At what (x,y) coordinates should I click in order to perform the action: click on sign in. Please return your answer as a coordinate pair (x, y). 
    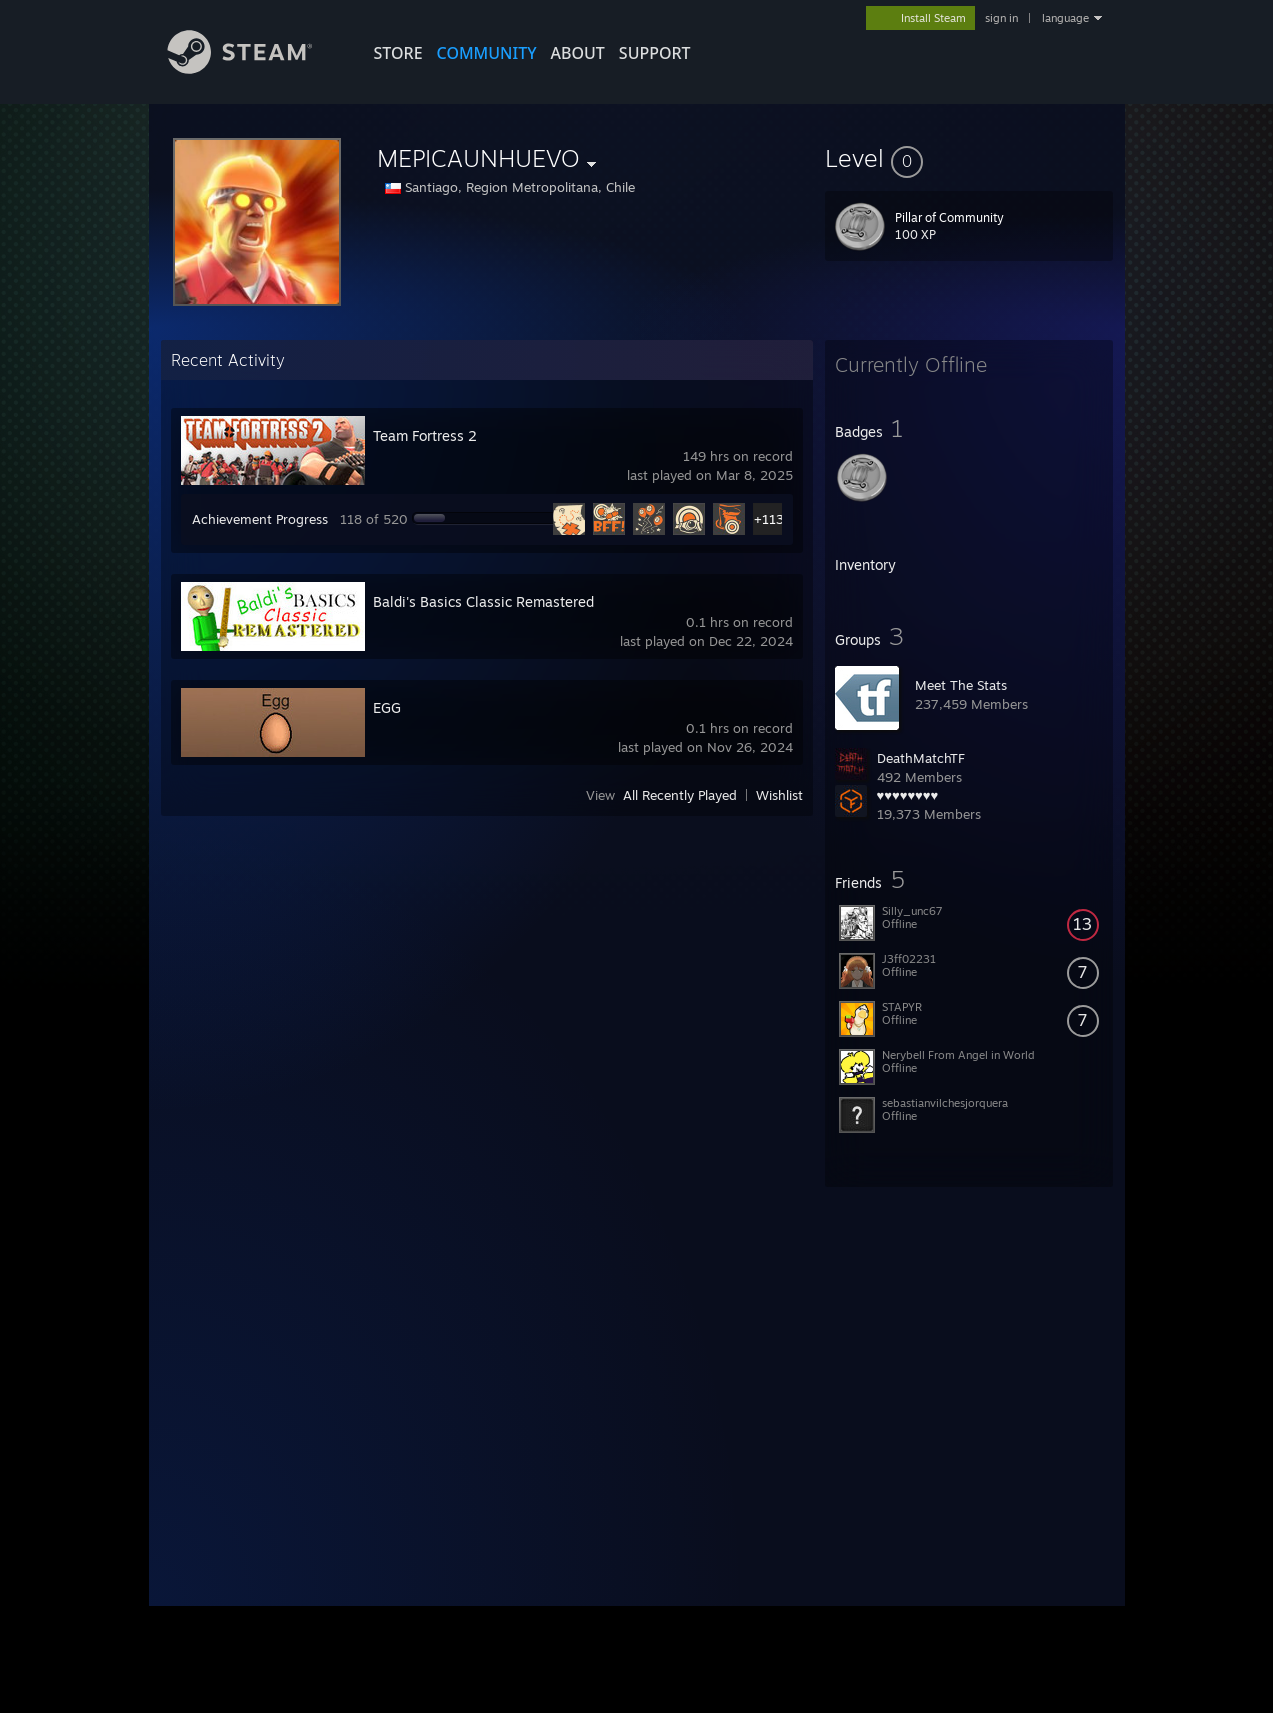
    Looking at the image, I should click on (1001, 18).